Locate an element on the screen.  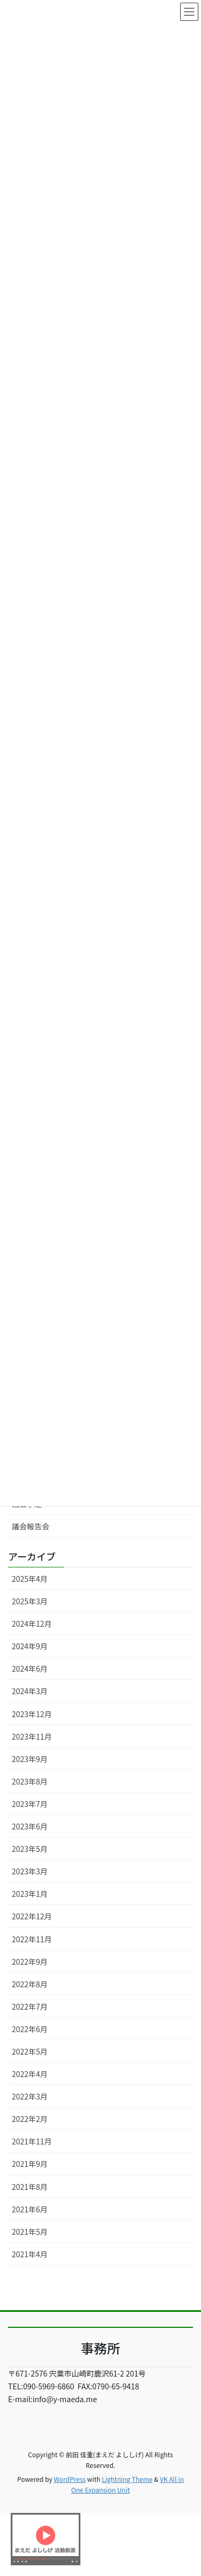
2022年2月 is located at coordinates (30, 2118).